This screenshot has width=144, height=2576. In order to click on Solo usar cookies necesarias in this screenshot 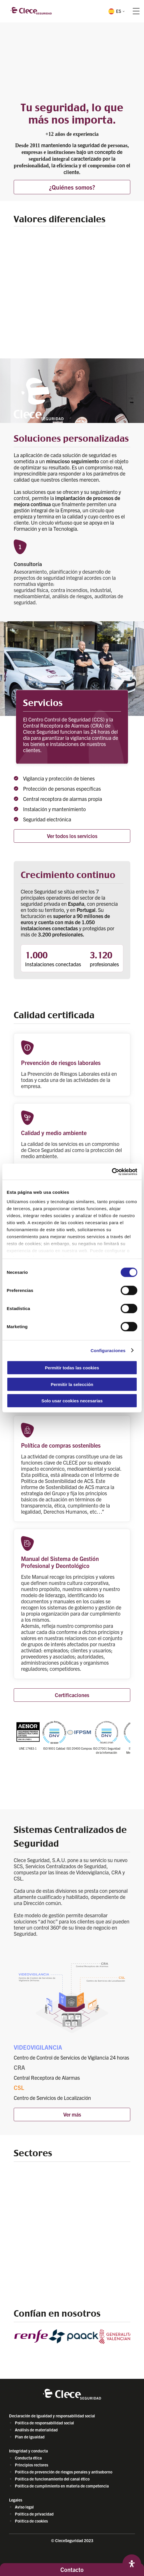, I will do `click(72, 1400)`.